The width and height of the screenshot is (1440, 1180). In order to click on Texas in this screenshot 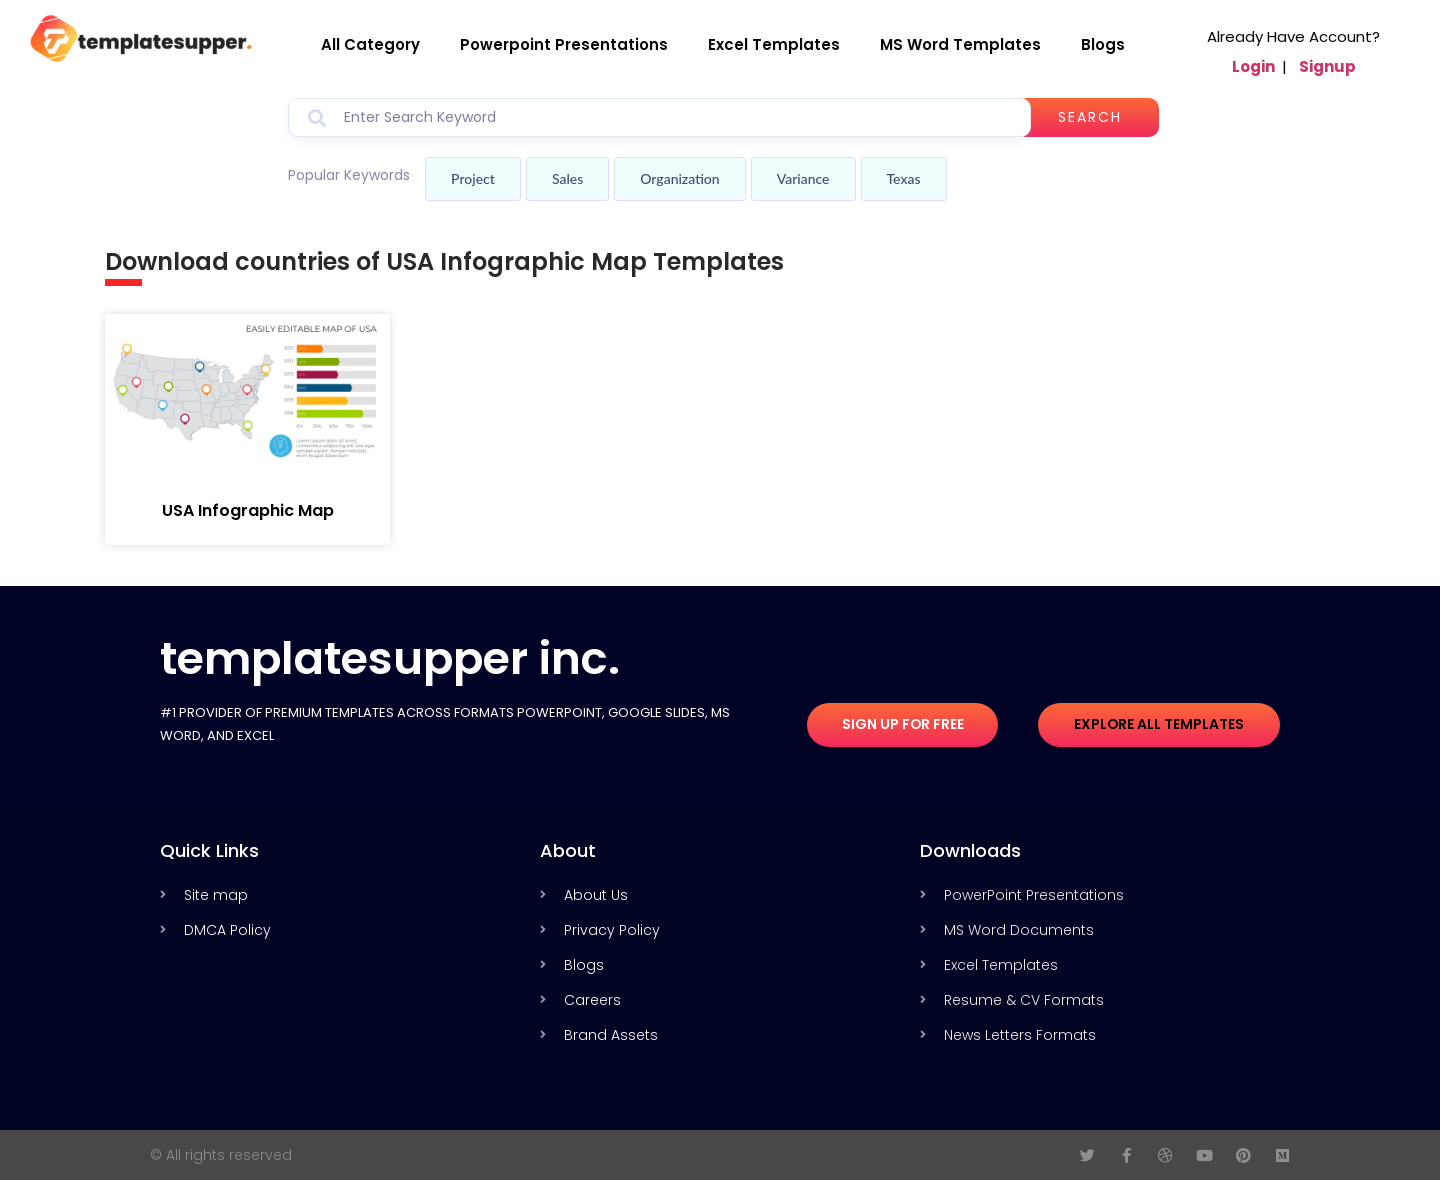, I will do `click(904, 178)`.